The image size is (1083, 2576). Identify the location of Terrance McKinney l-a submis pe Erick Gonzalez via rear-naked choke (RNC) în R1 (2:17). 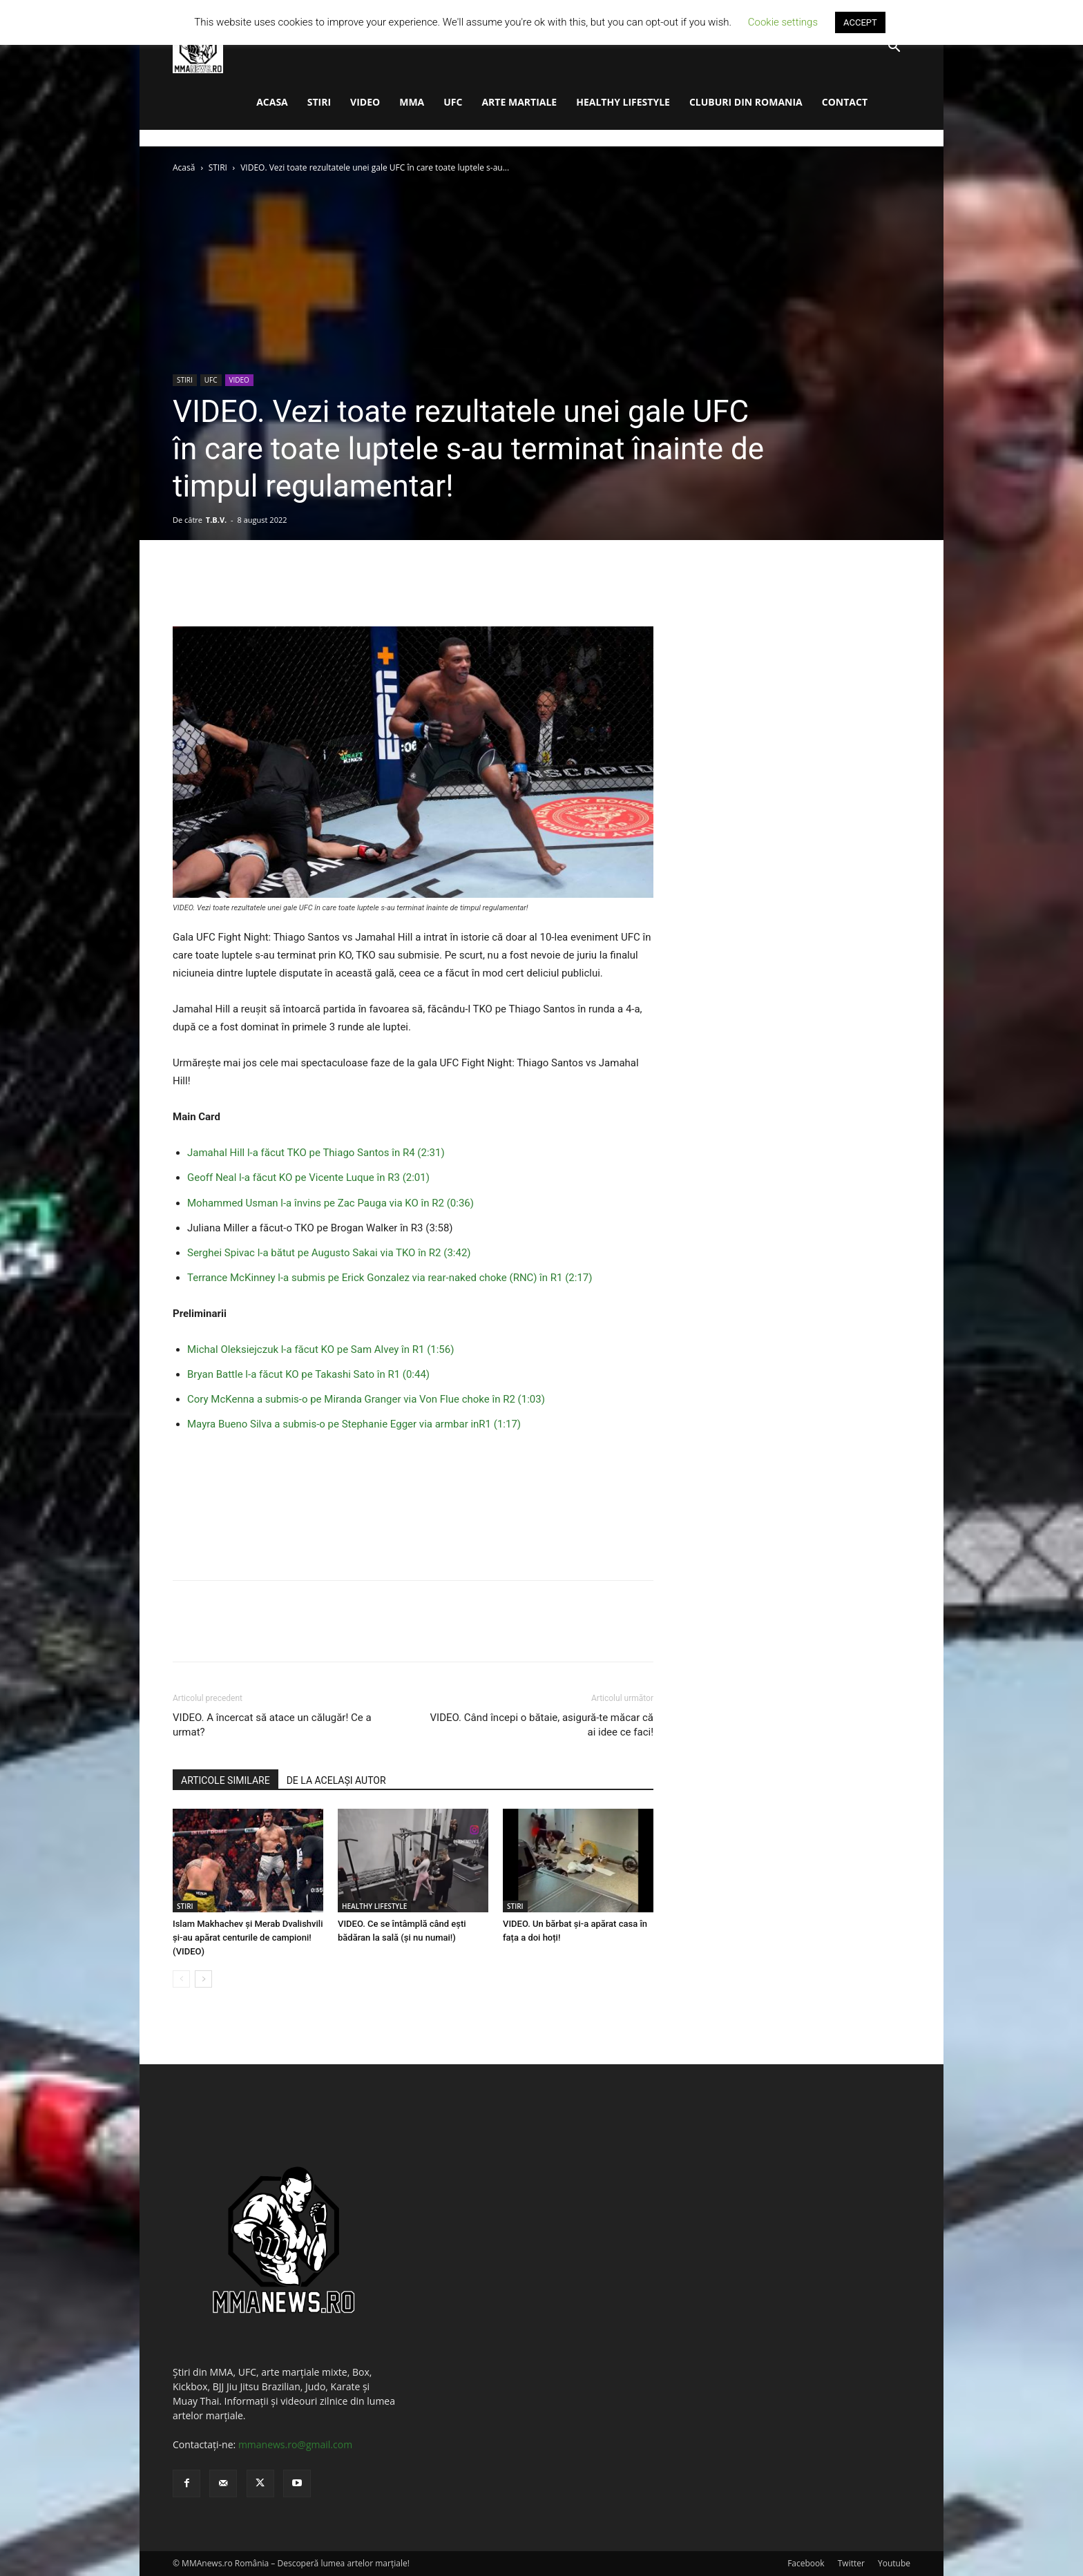
(390, 1277).